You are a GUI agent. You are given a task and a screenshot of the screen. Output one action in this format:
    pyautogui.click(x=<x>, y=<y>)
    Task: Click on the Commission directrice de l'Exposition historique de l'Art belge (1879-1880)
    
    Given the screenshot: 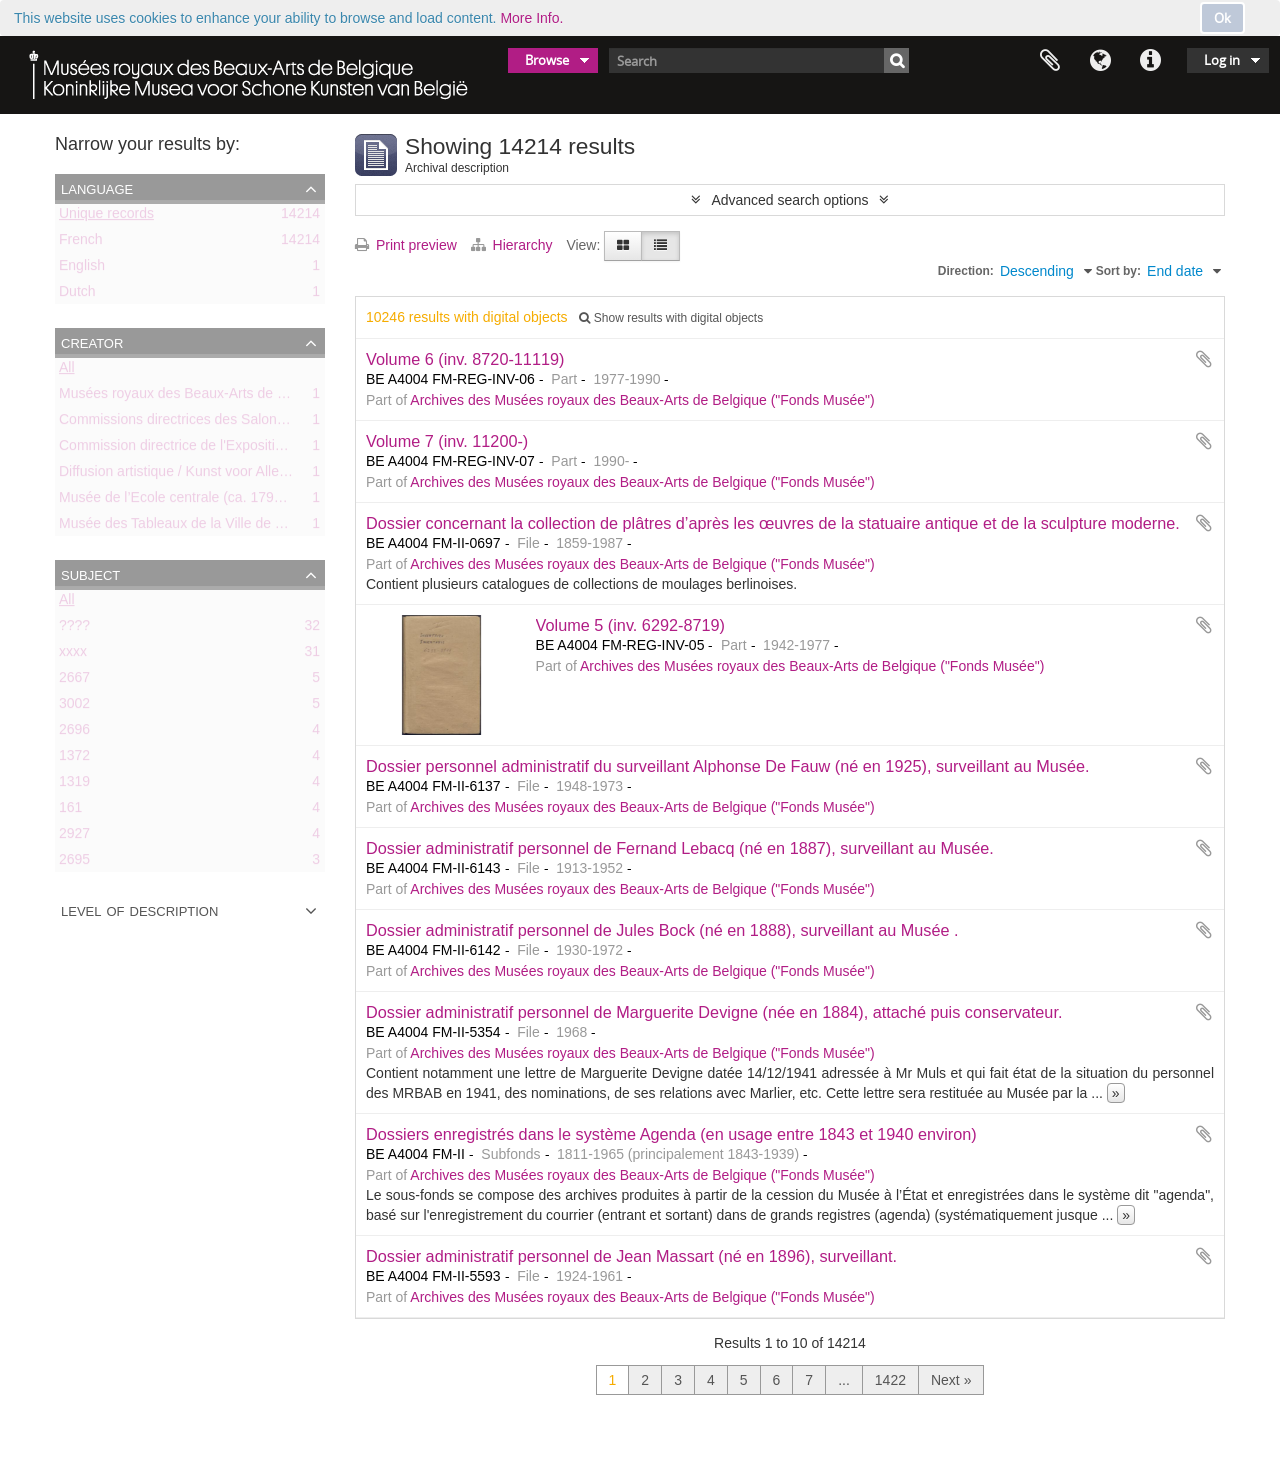 What is the action you would take?
    pyautogui.click(x=289, y=449)
    